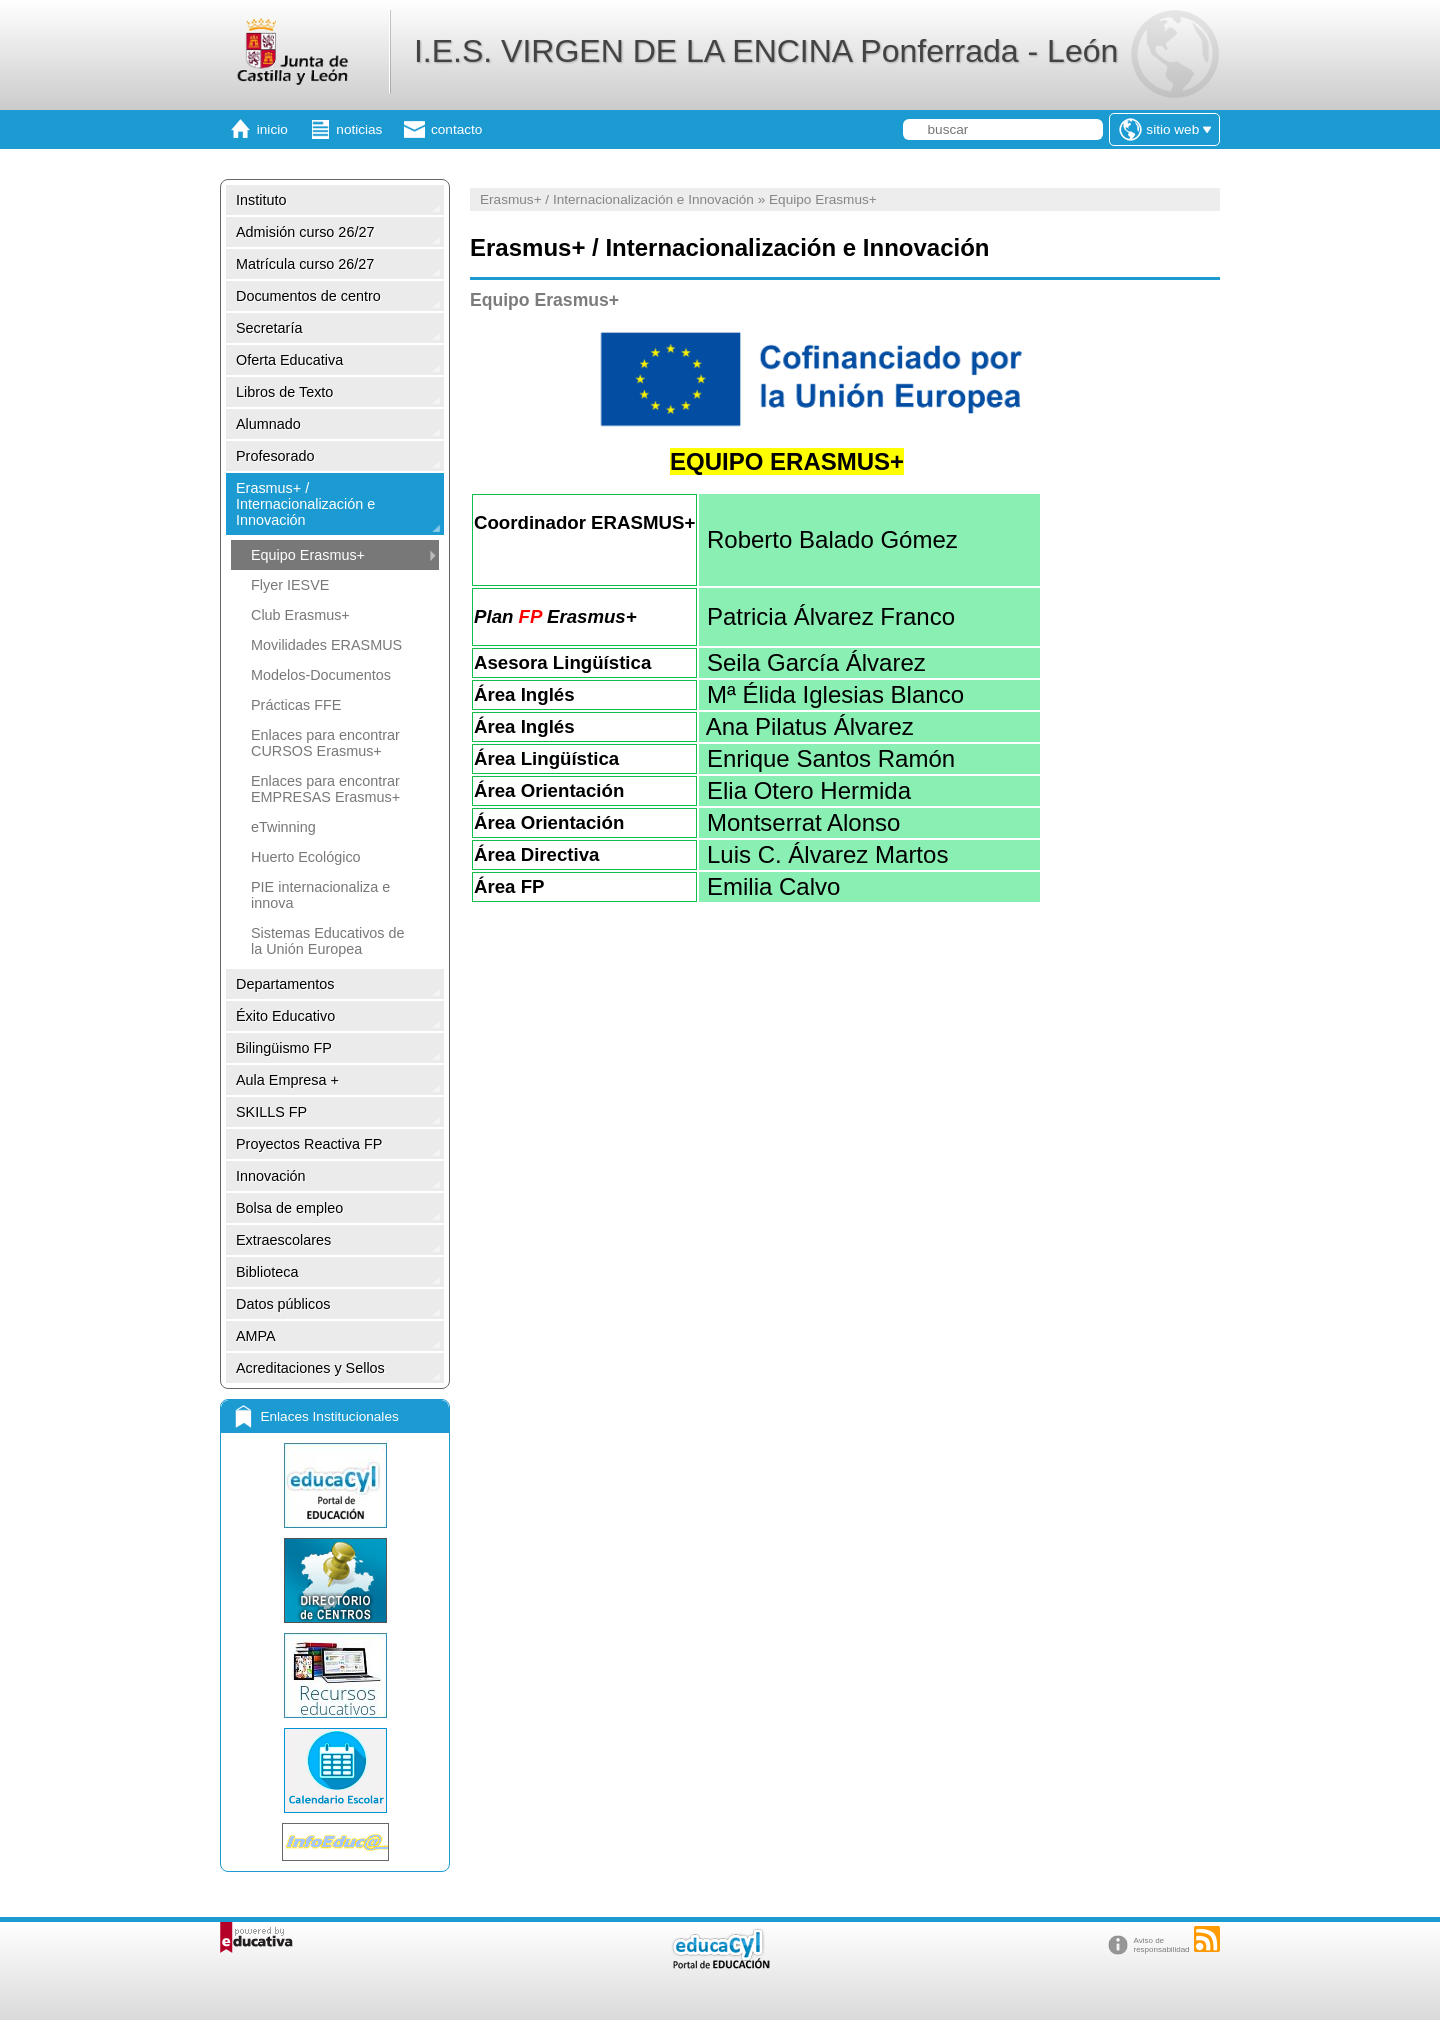 This screenshot has width=1440, height=2020. Describe the element at coordinates (269, 328) in the screenshot. I see `Secretaría` at that location.